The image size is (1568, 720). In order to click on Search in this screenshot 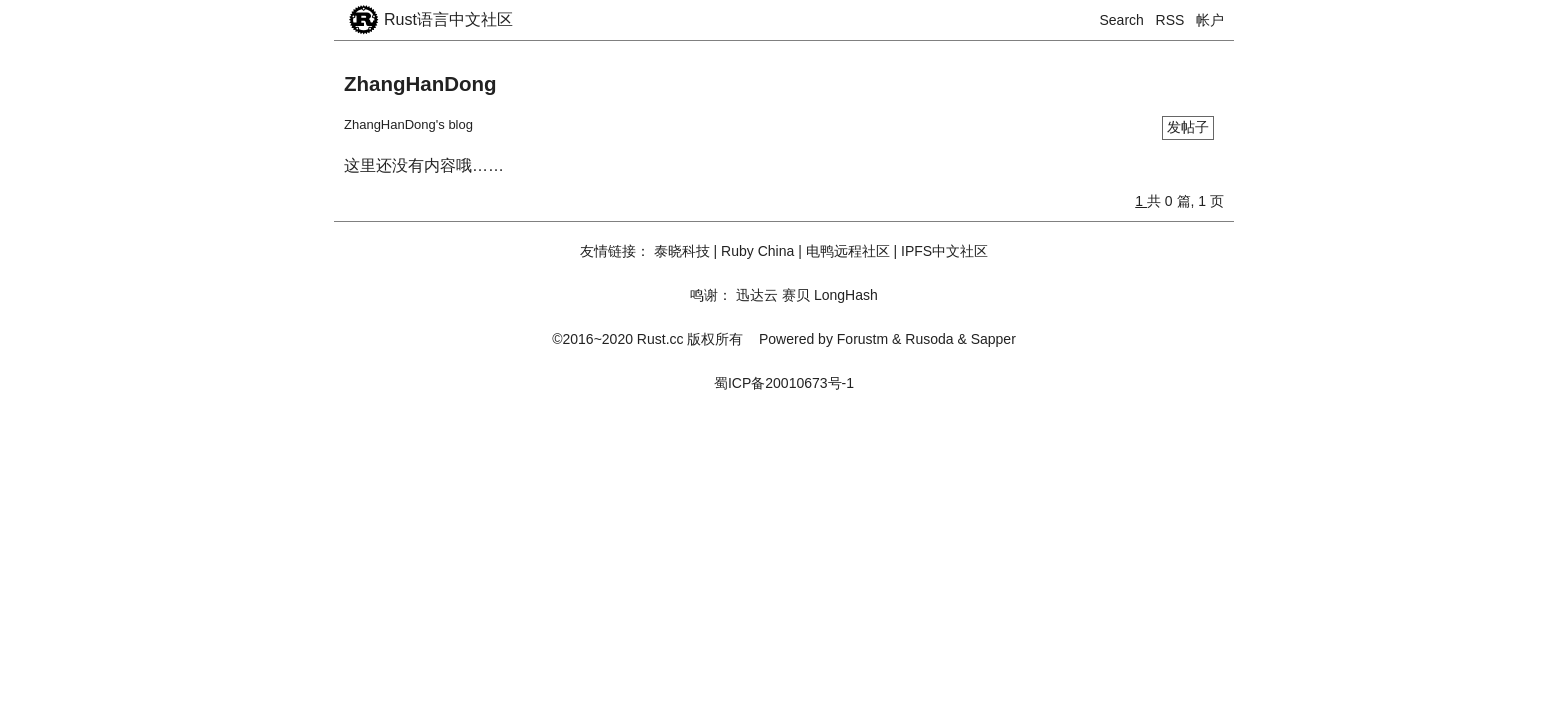, I will do `click(1122, 20)`.